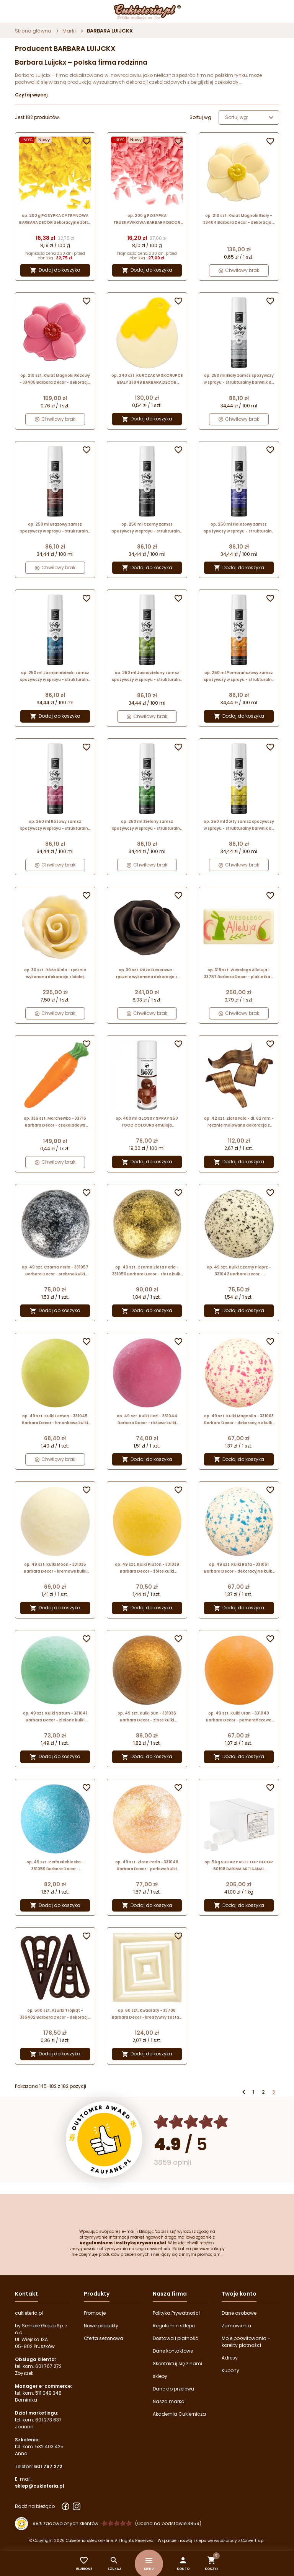 This screenshot has width=294, height=2576. Describe the element at coordinates (141, 2243) in the screenshot. I see `Polityką Prywatności` at that location.